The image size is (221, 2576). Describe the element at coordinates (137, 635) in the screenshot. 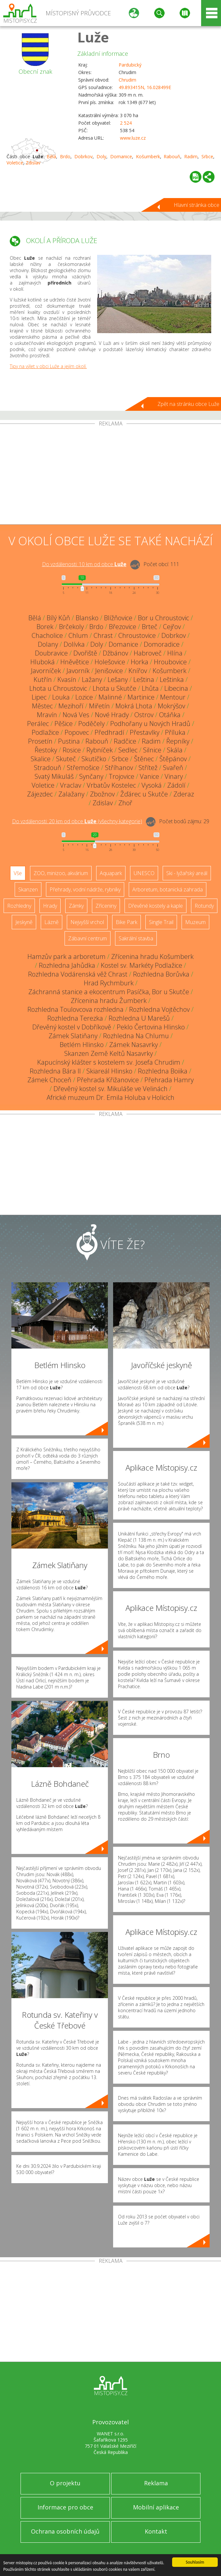

I see `Chroustovice` at that location.